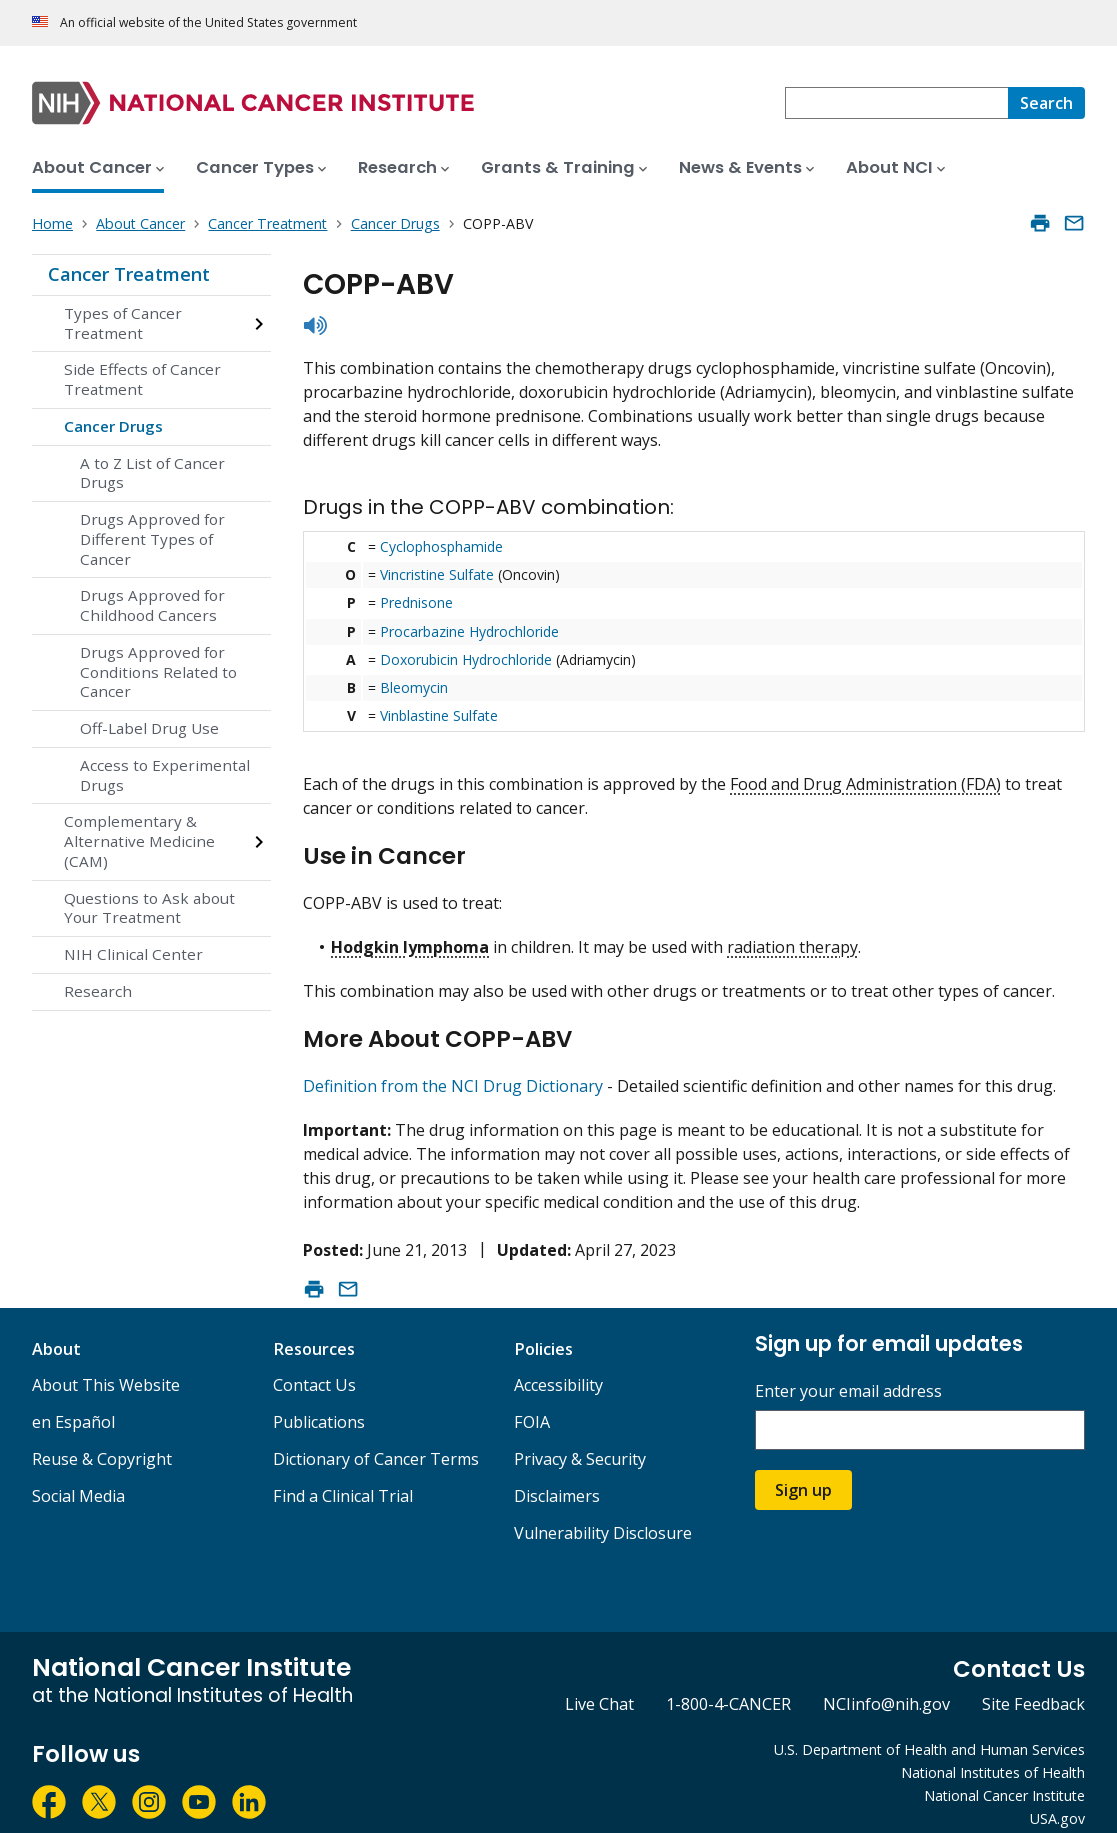  I want to click on Cancer Drugs, so click(113, 426).